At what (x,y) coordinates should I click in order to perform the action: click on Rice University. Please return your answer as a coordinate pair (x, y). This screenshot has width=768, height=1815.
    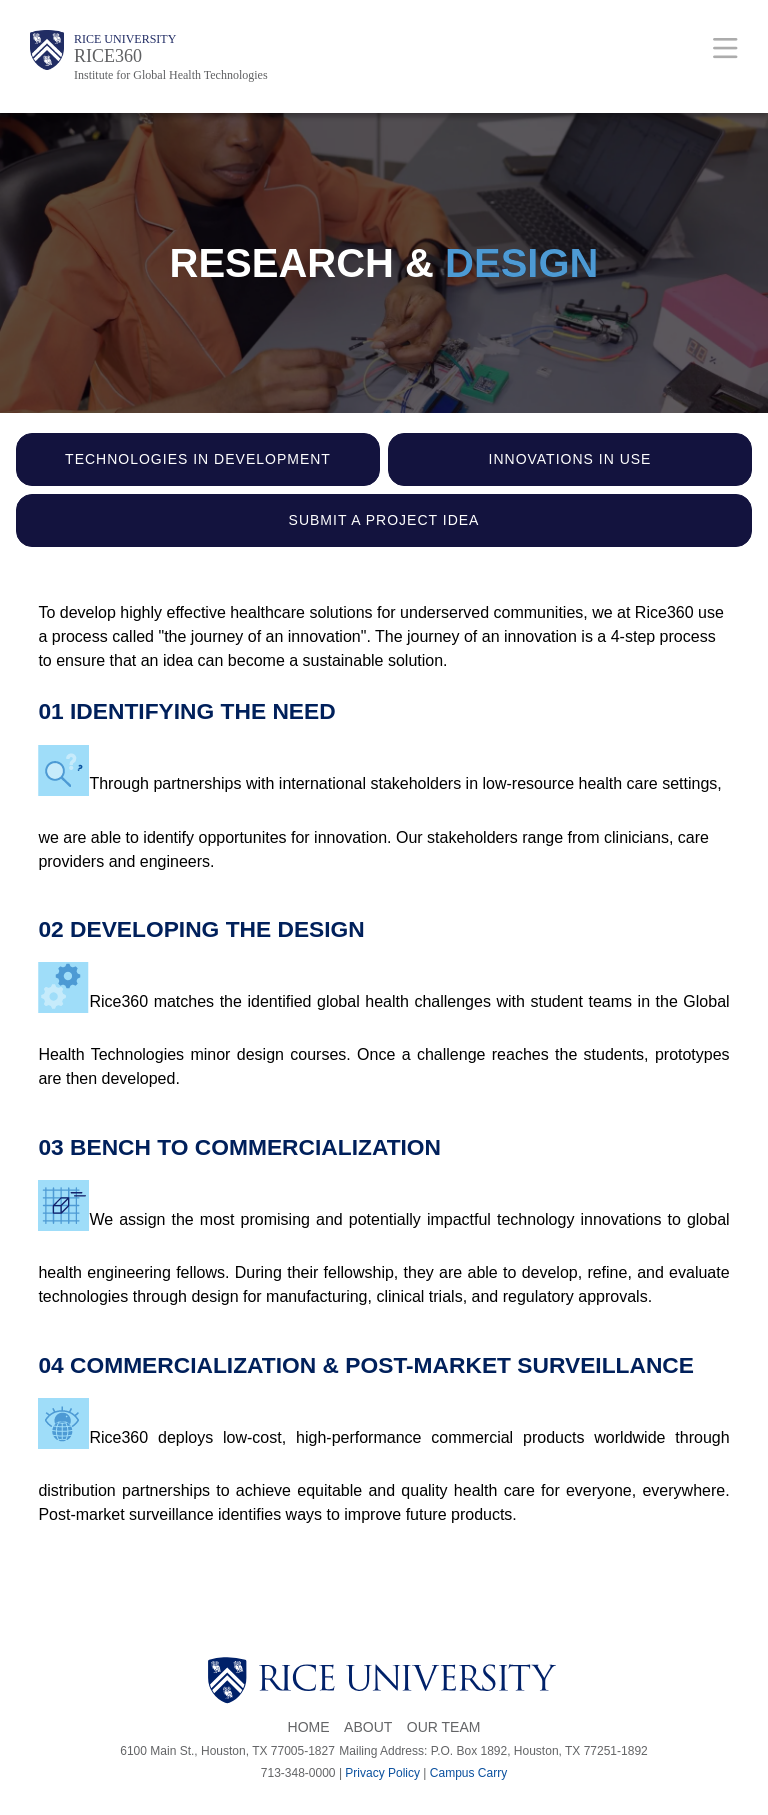
    Looking at the image, I should click on (125, 39).